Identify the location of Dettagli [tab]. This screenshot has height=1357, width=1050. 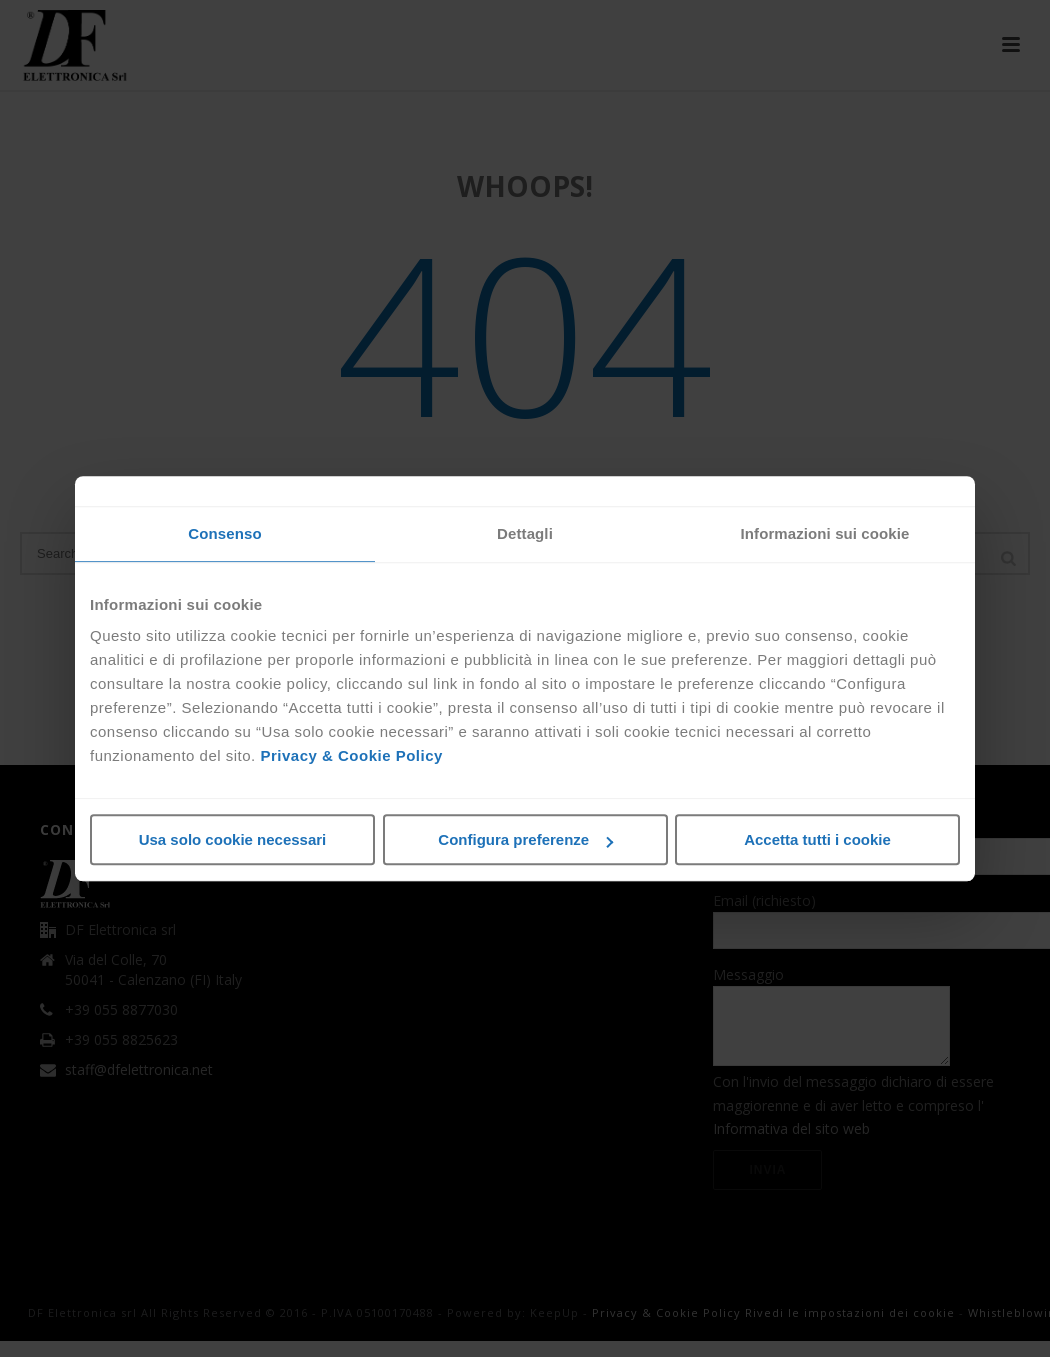
(525, 533).